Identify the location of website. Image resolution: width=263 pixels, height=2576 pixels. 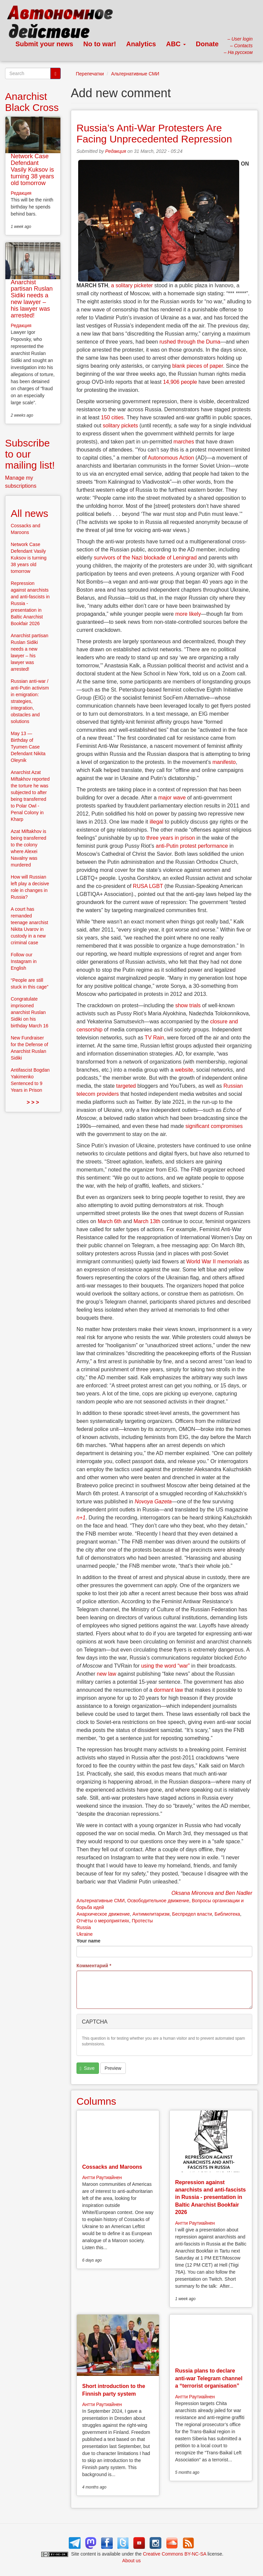
(184, 1070).